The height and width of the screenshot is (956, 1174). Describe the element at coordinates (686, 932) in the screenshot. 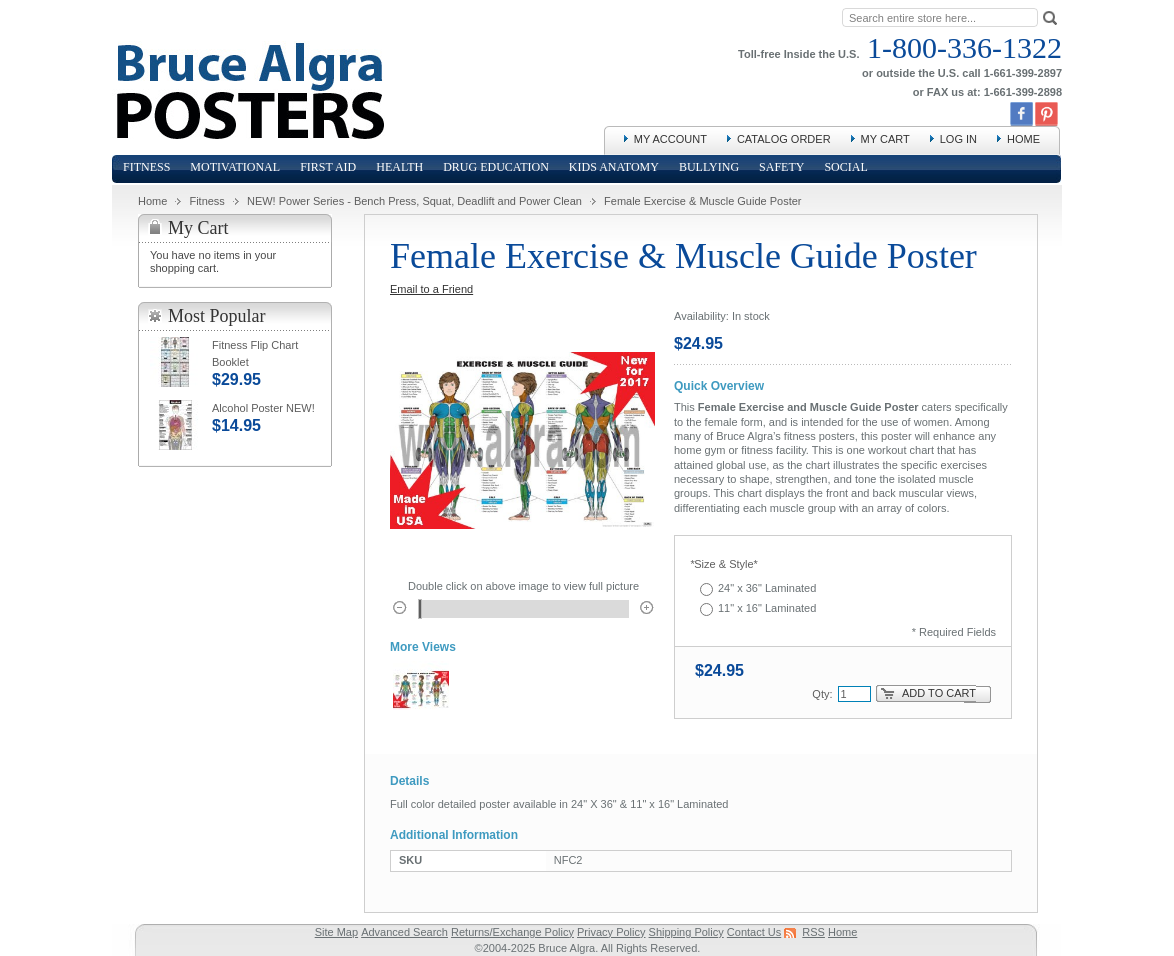

I see `Shipping Policy` at that location.